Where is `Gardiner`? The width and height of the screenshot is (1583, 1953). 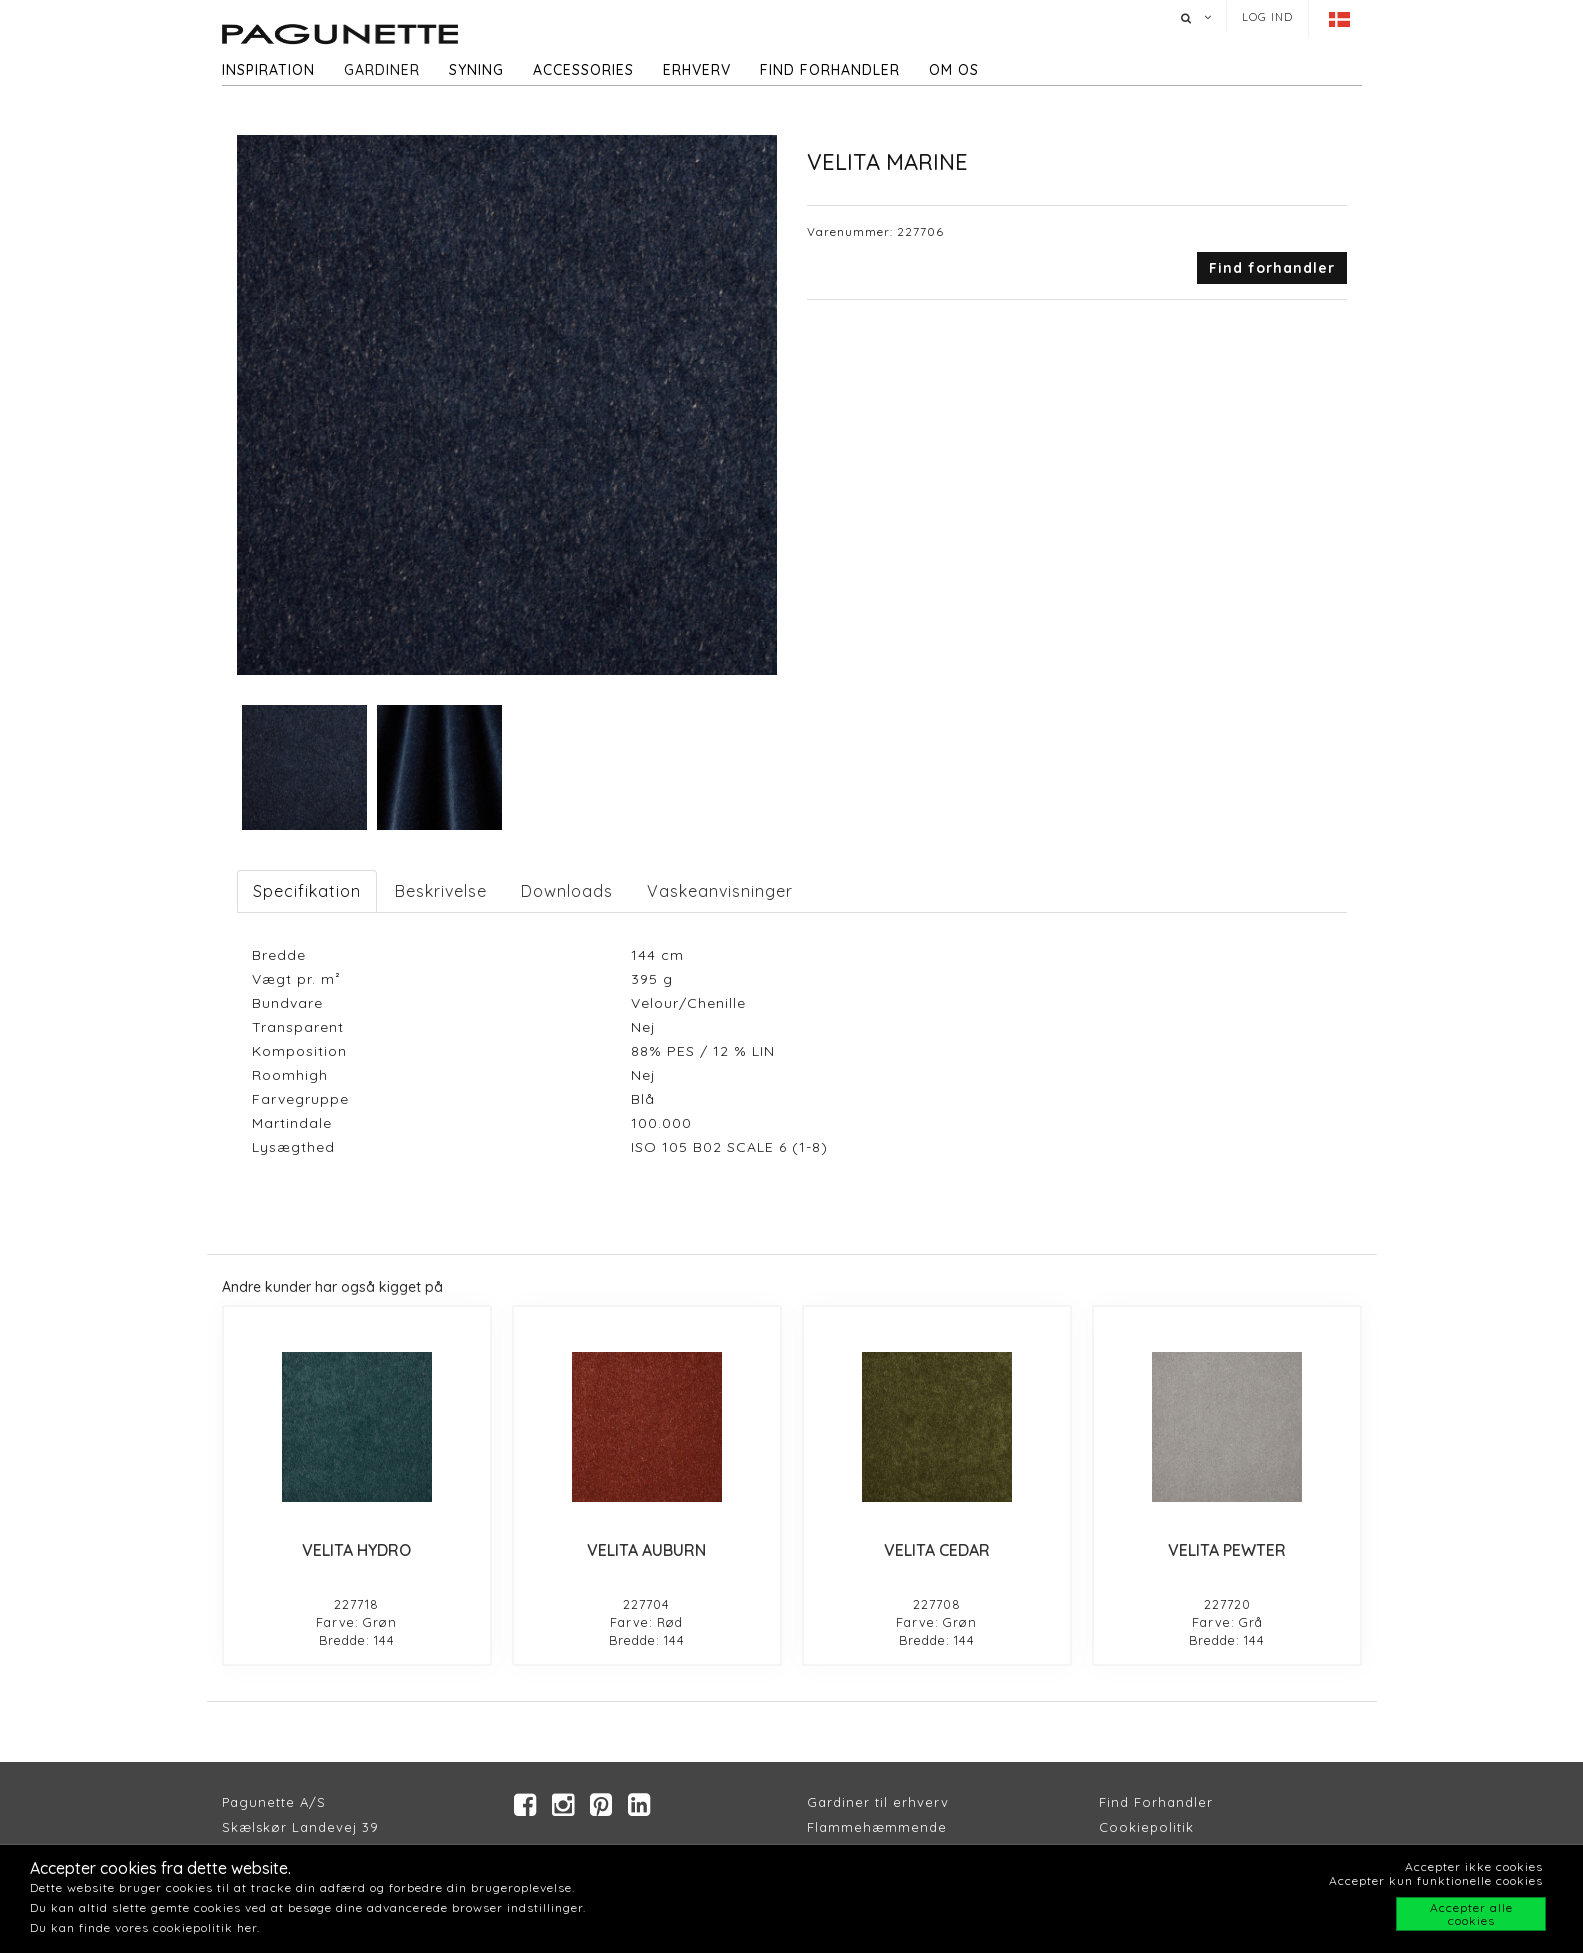 Gardiner is located at coordinates (382, 70).